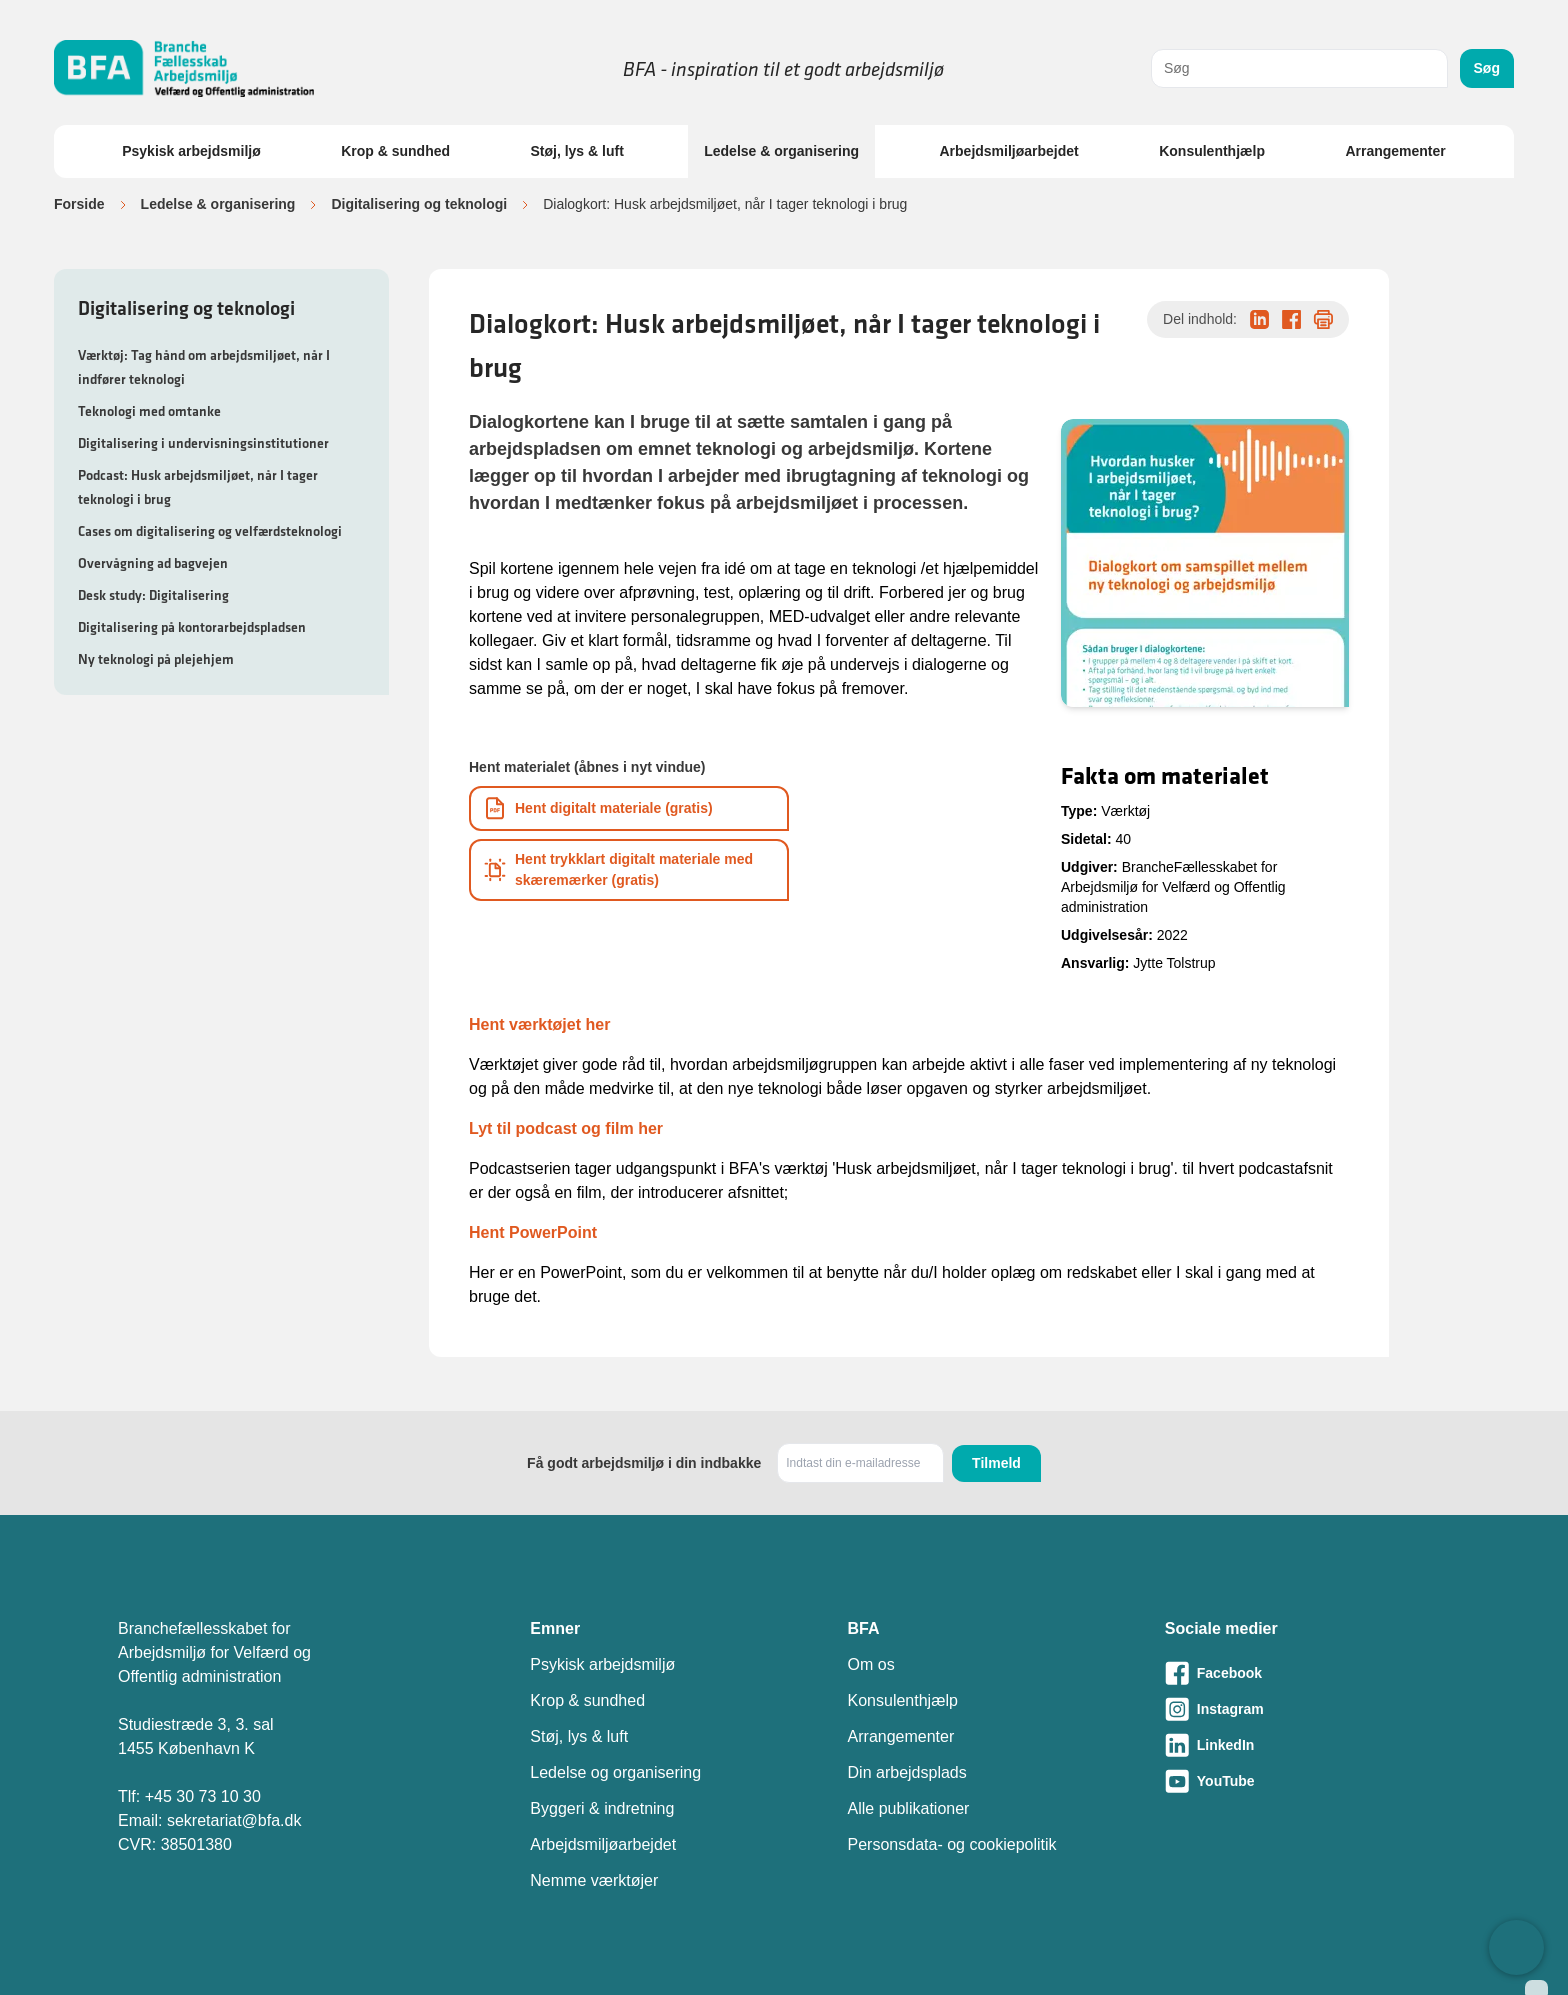 The width and height of the screenshot is (1568, 1995). Describe the element at coordinates (909, 1808) in the screenshot. I see `Alle publikationer` at that location.